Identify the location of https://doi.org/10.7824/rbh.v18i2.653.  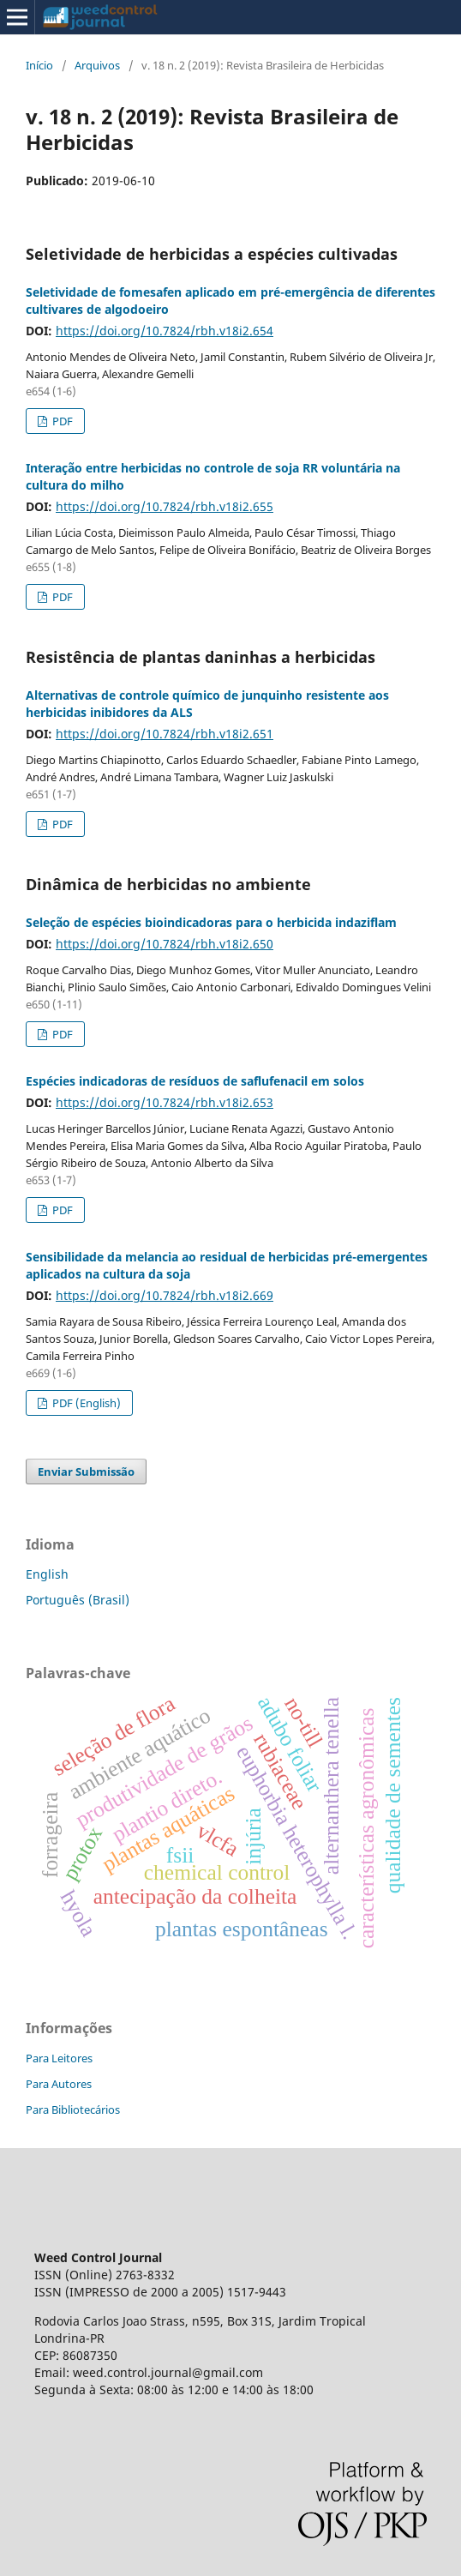
(164, 1102).